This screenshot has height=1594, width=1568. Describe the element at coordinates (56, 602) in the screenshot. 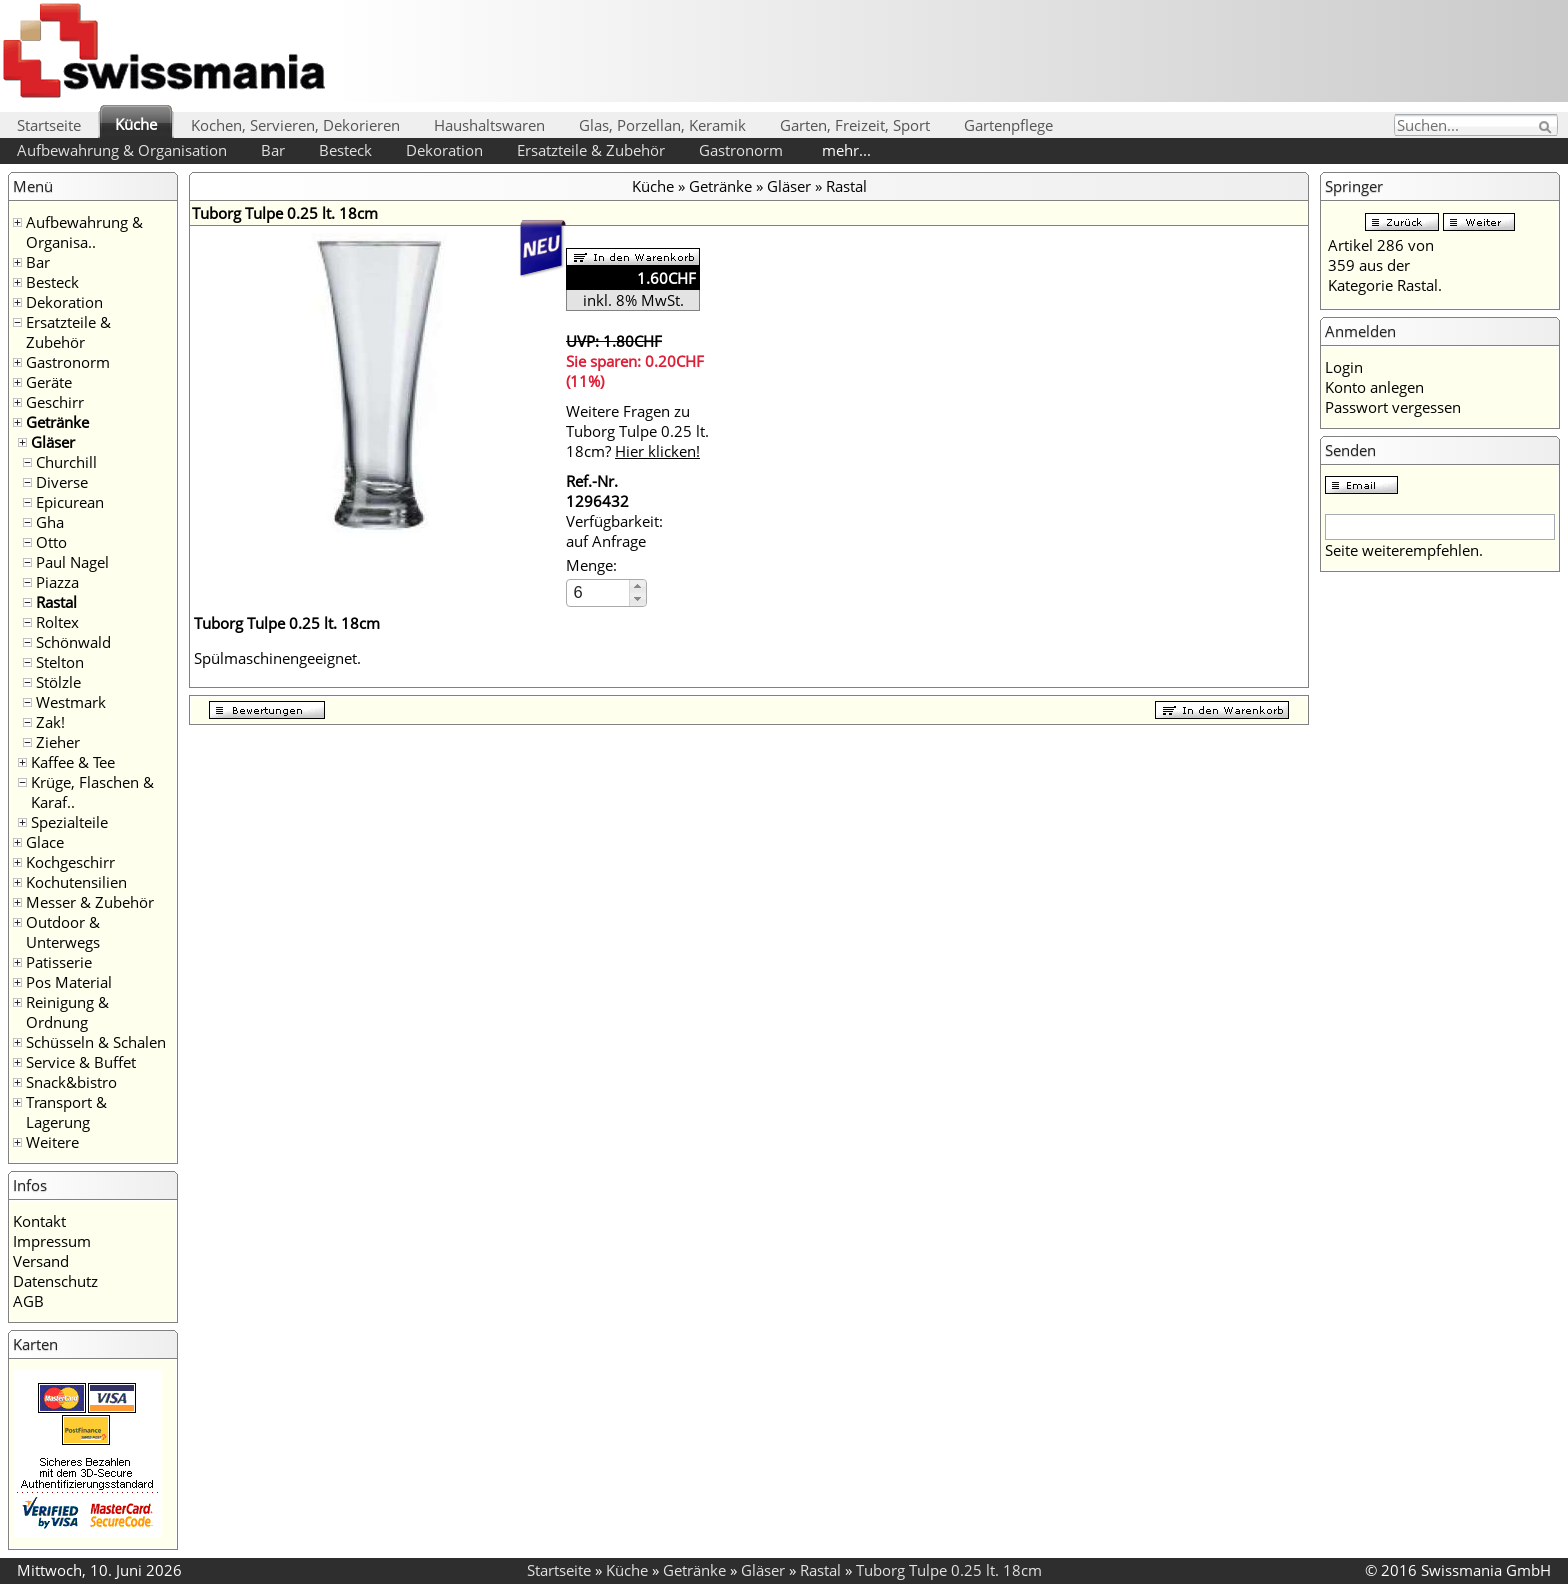

I see `Rastal` at that location.